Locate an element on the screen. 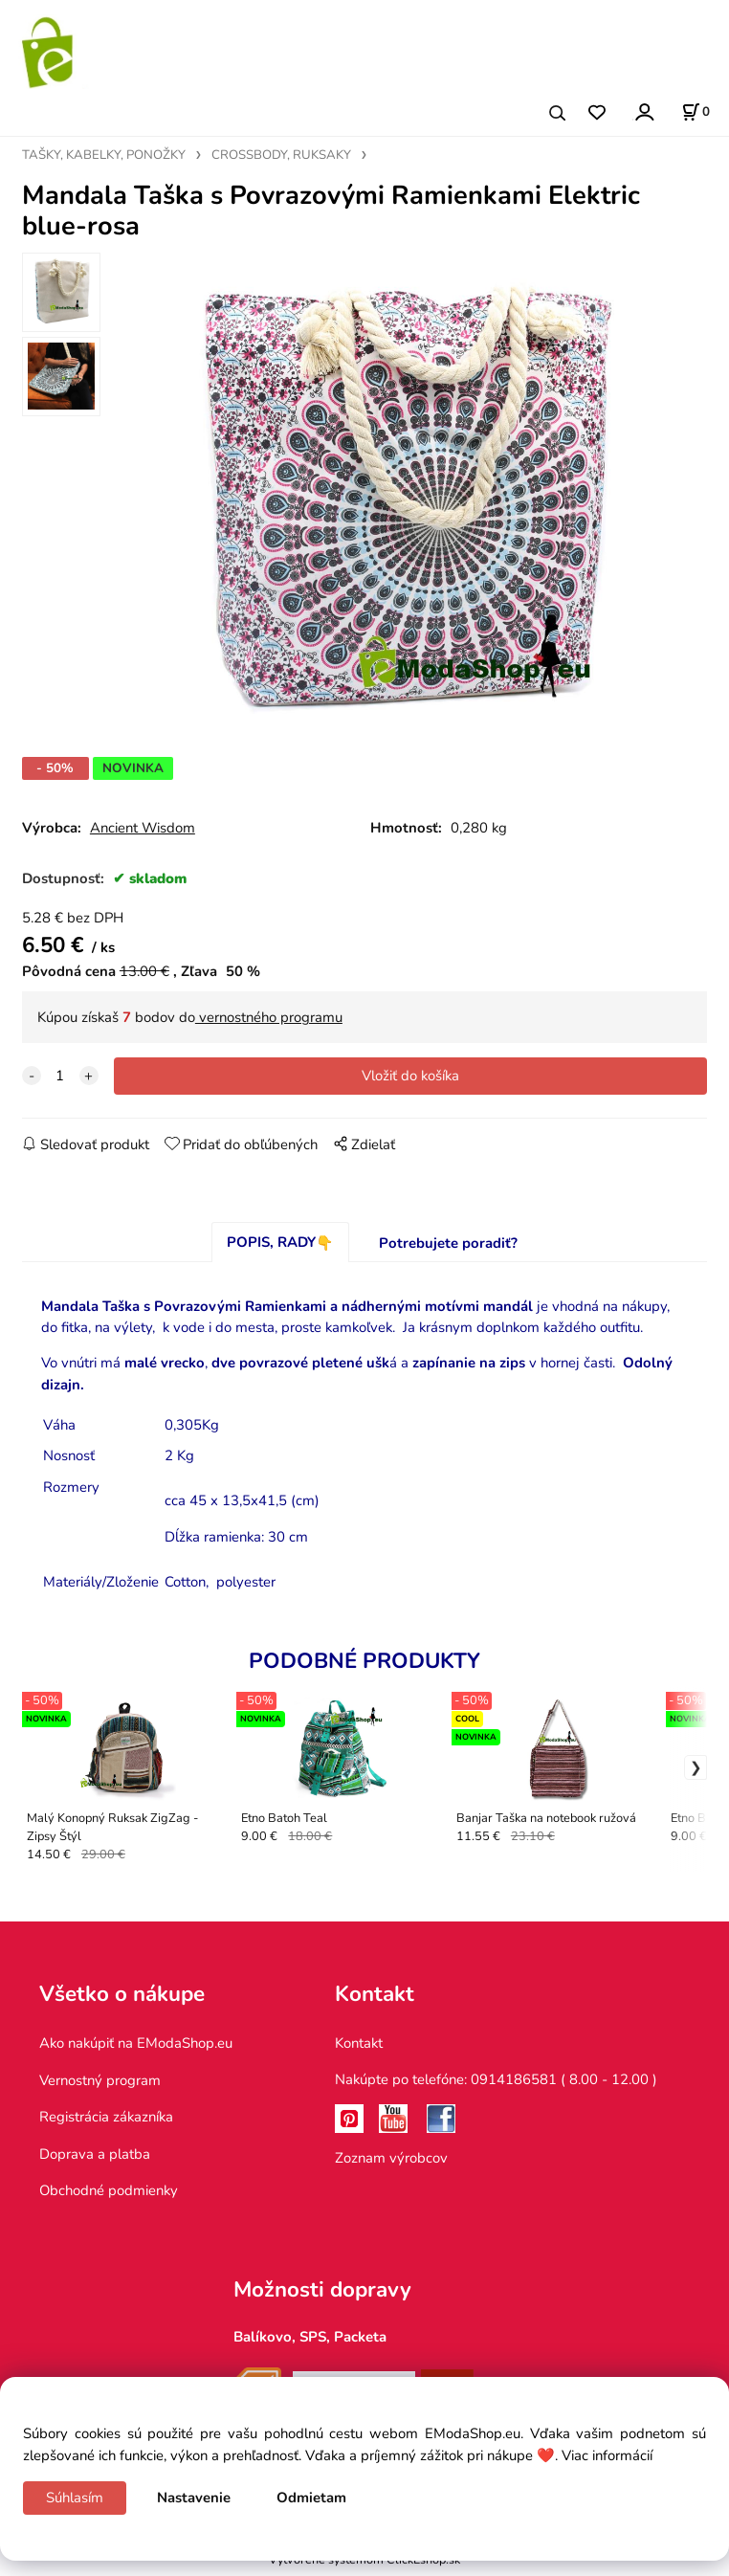 The image size is (729, 2576). Vytvorené systémom ClickEshop.sk is located at coordinates (364, 2566).